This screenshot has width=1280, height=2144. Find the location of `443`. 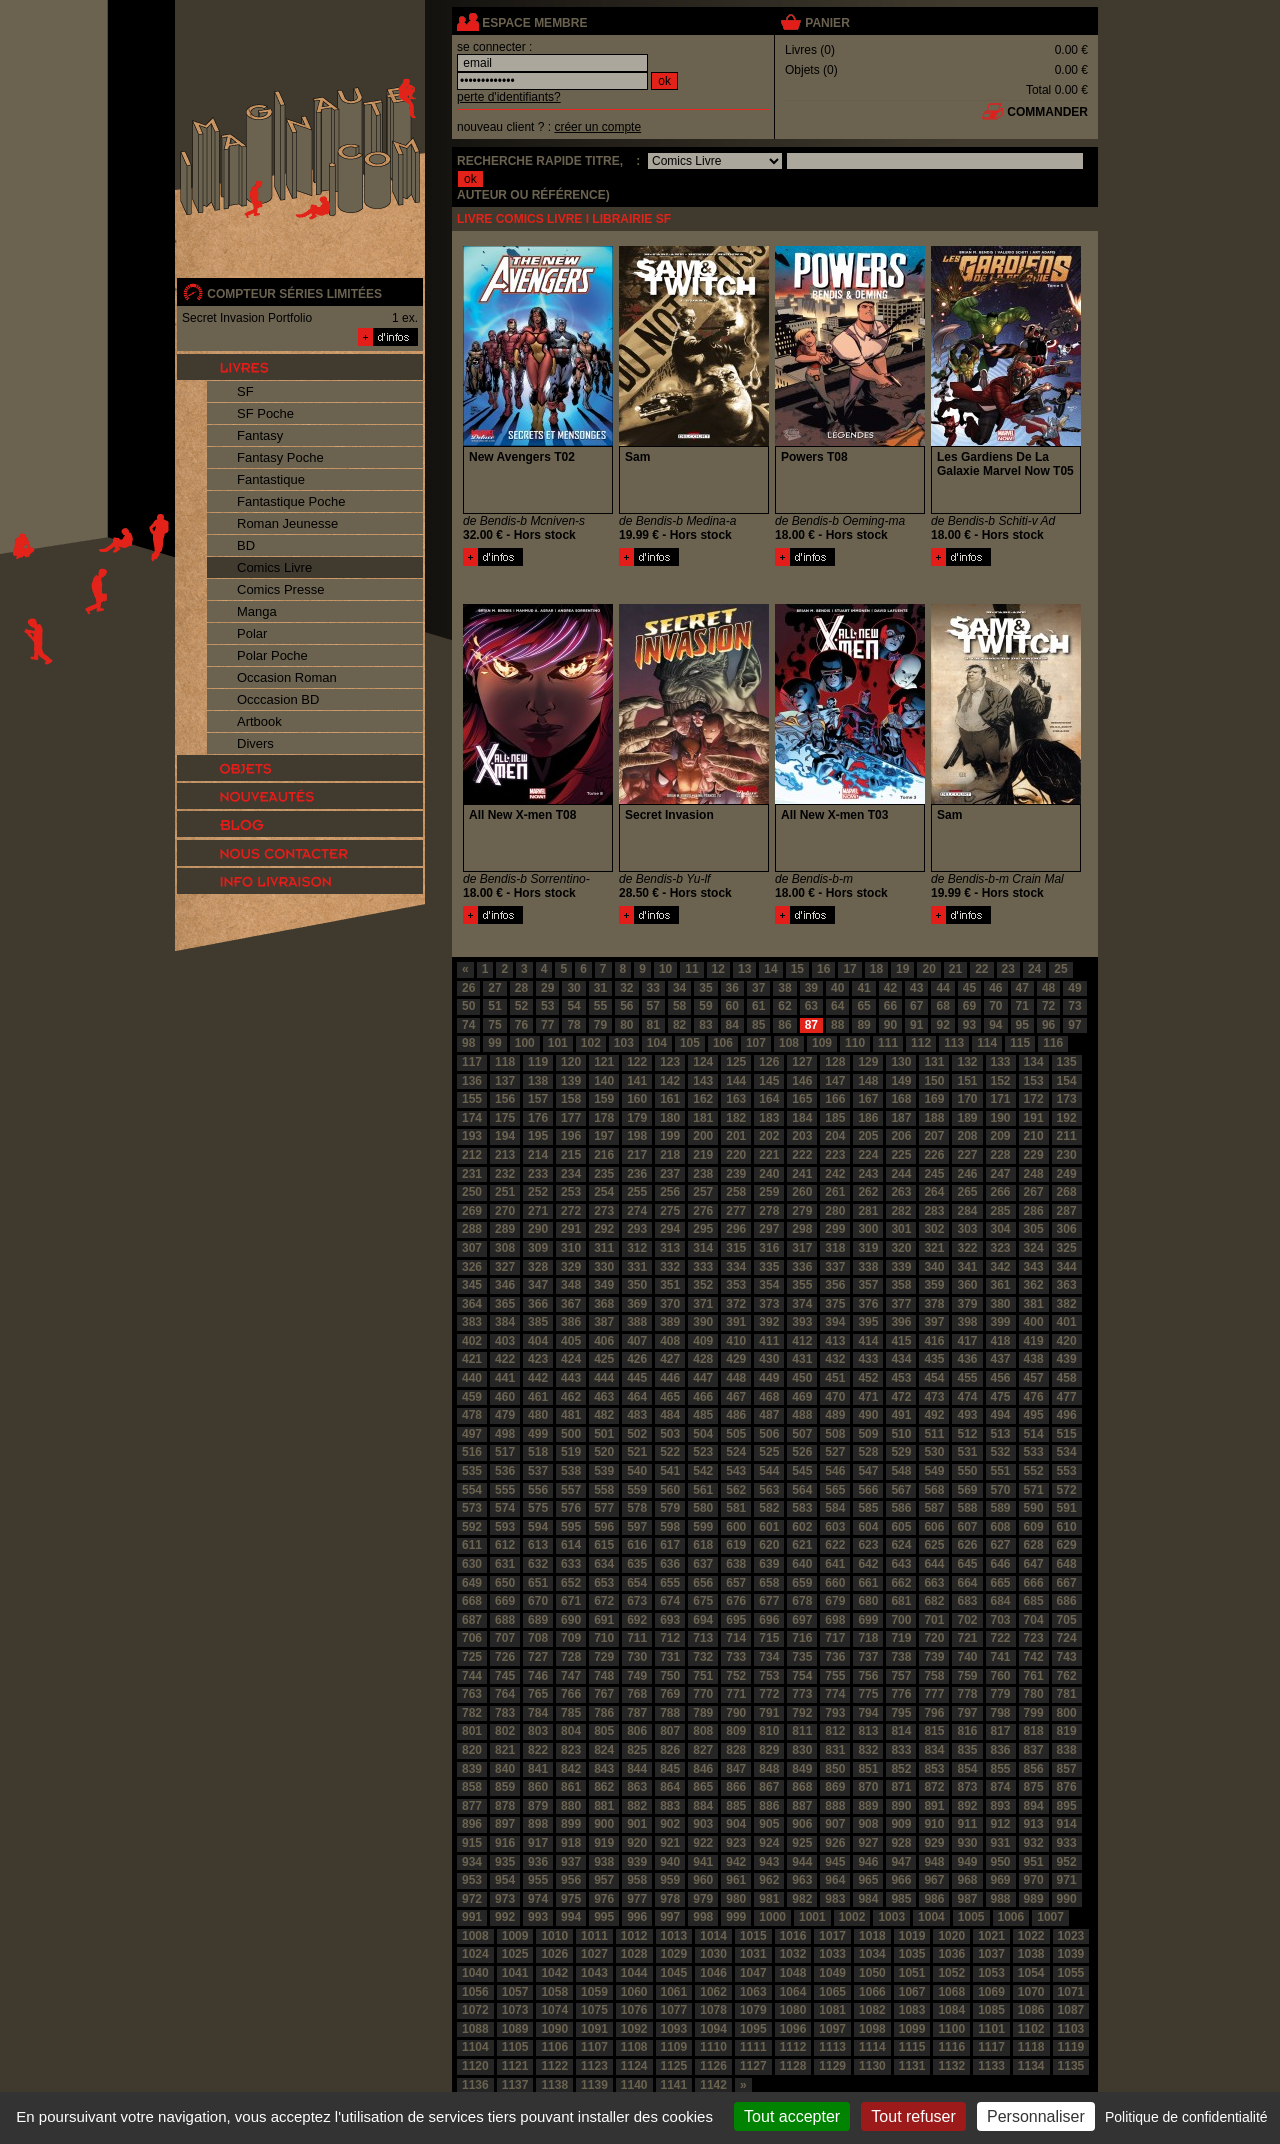

443 is located at coordinates (571, 1378).